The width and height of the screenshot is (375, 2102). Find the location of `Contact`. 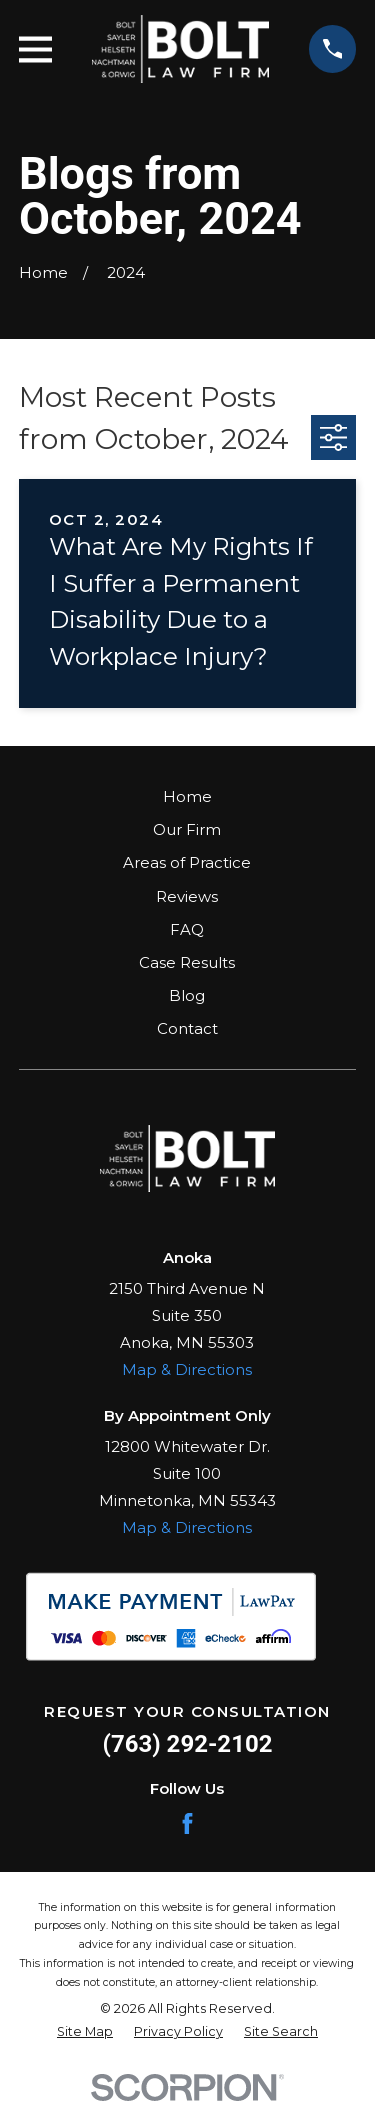

Contact is located at coordinates (187, 1028).